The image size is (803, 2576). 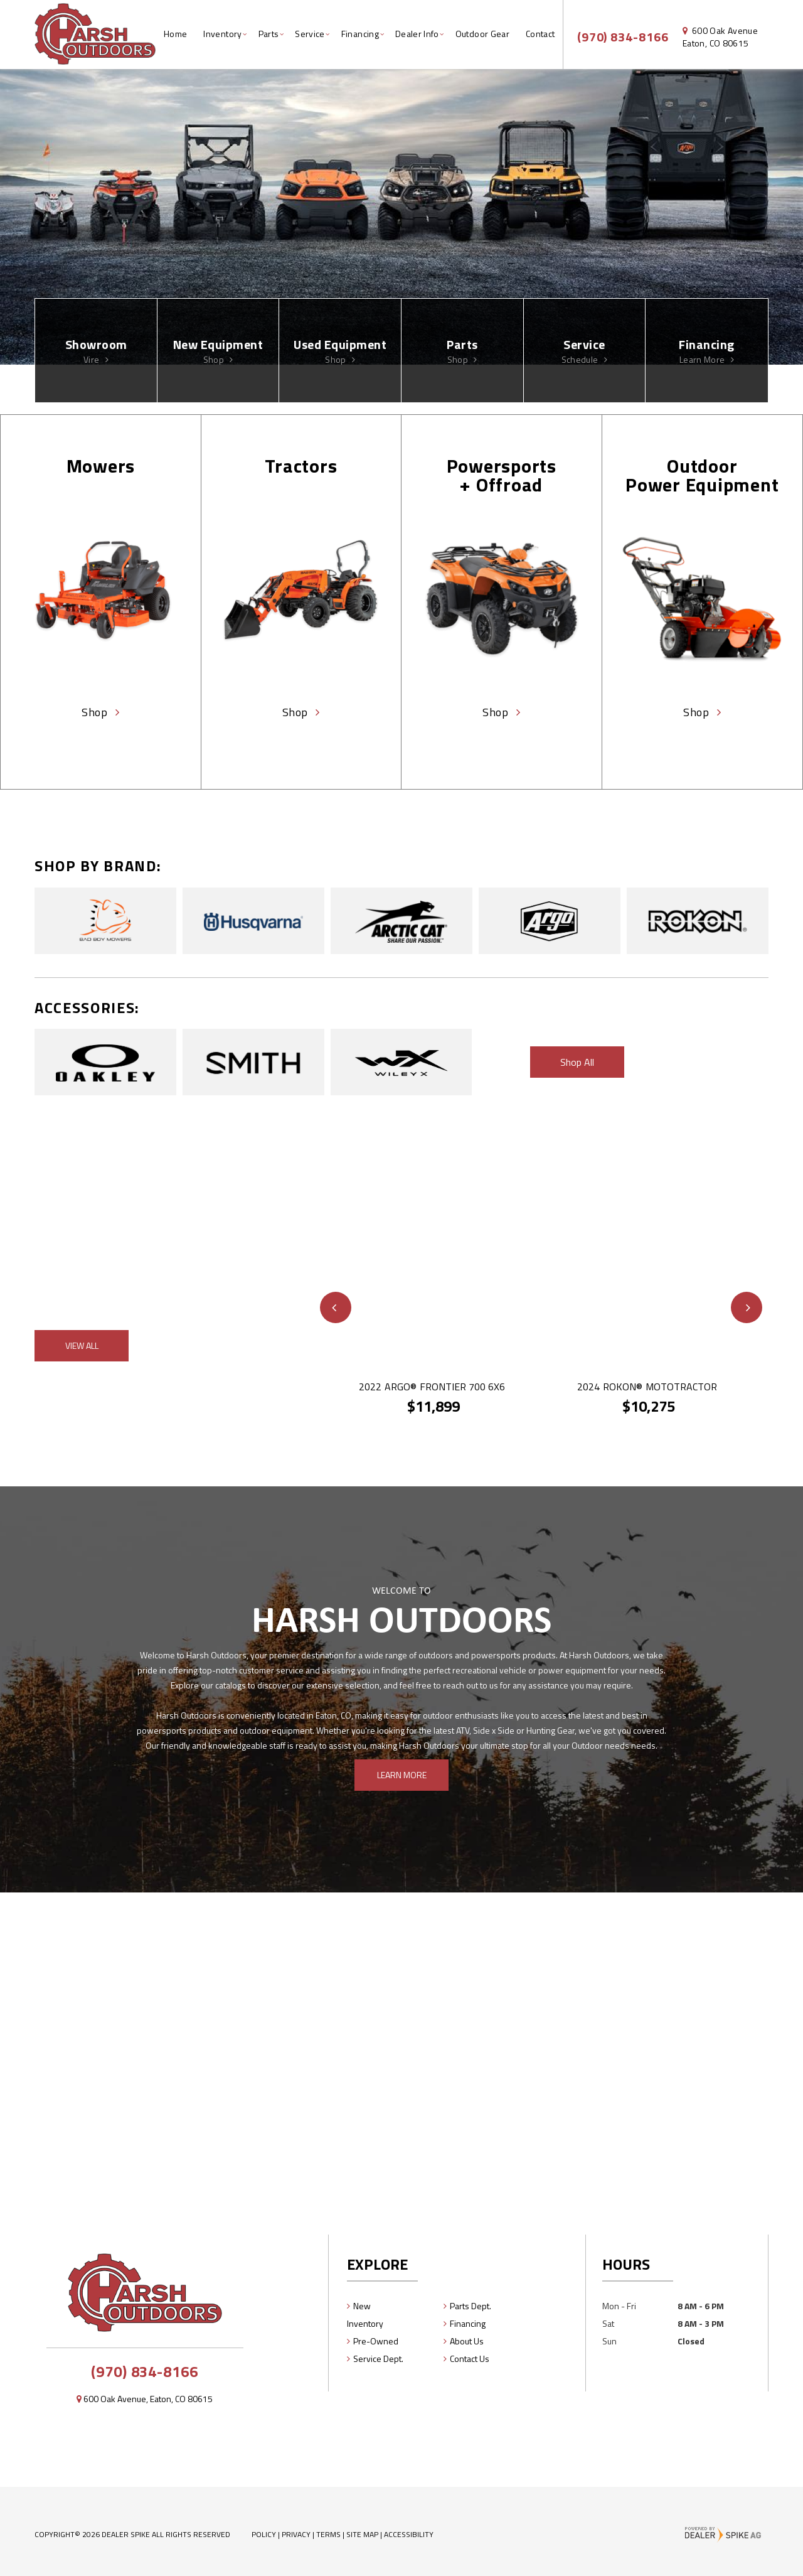 I want to click on View All, so click(x=81, y=1345).